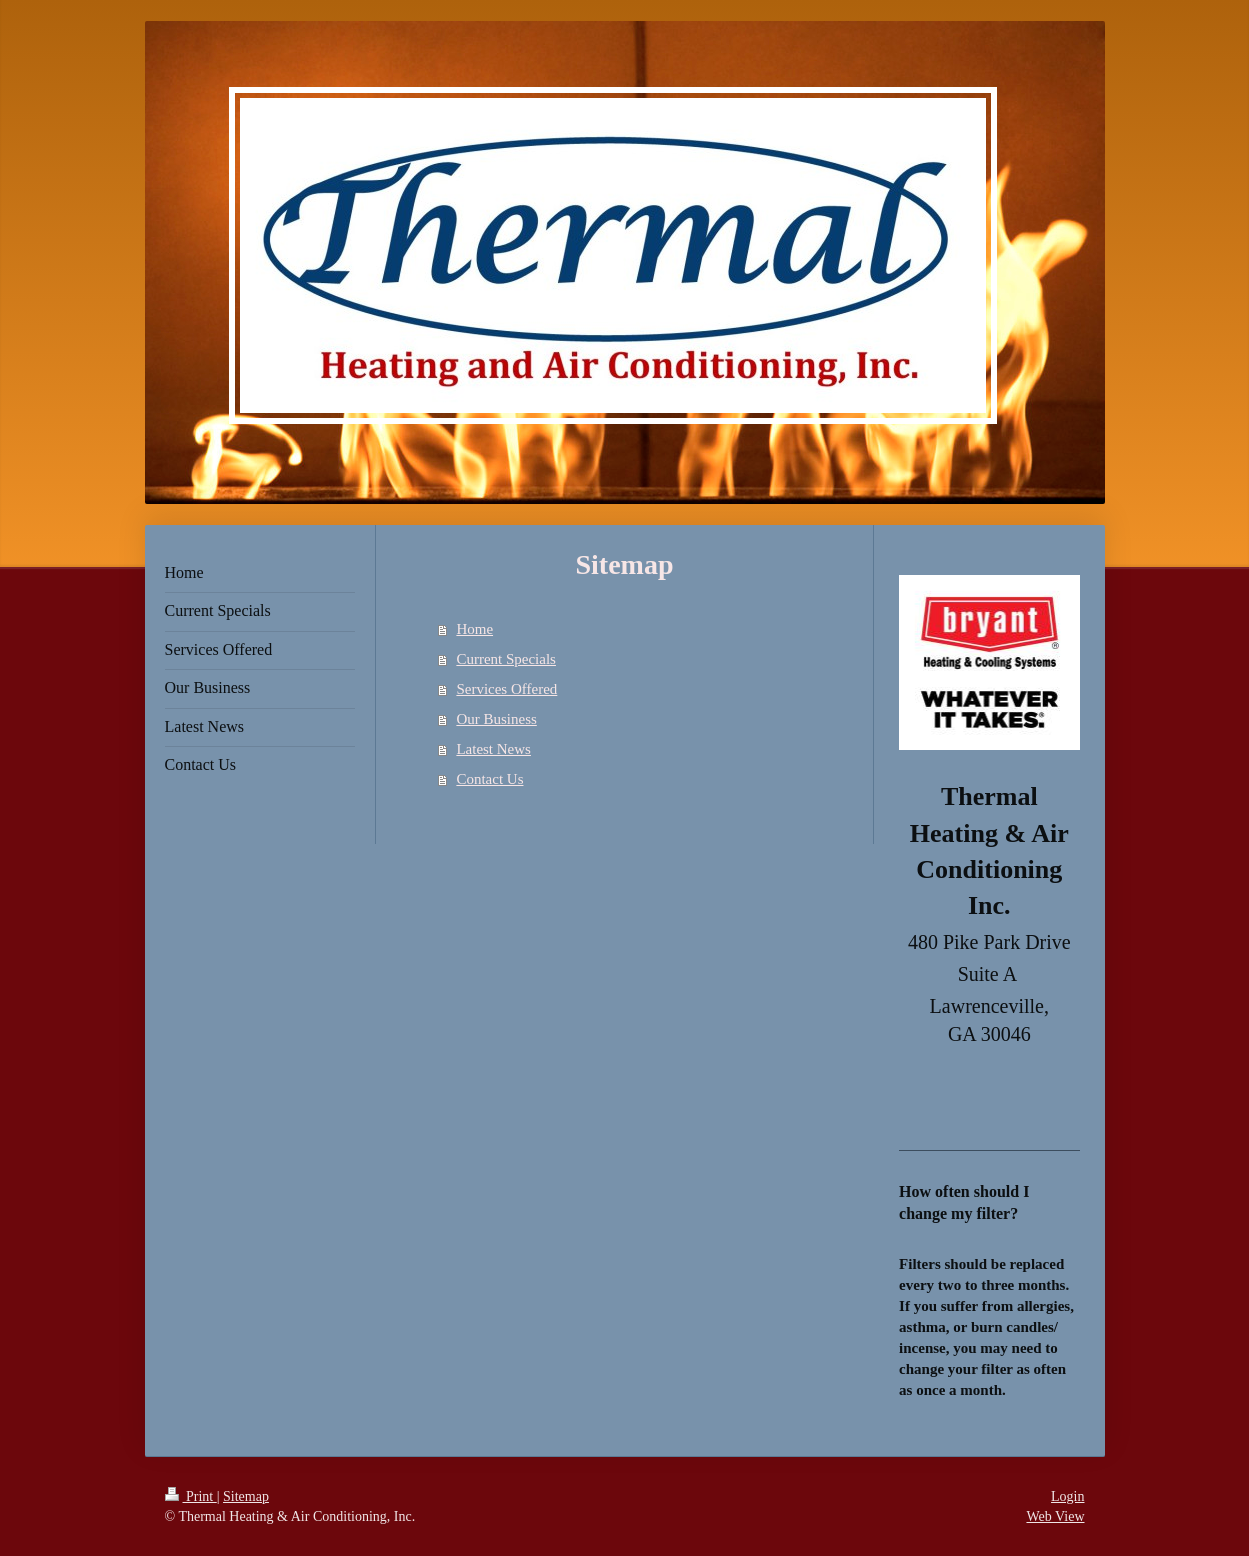 The image size is (1249, 1556). I want to click on Home, so click(474, 629).